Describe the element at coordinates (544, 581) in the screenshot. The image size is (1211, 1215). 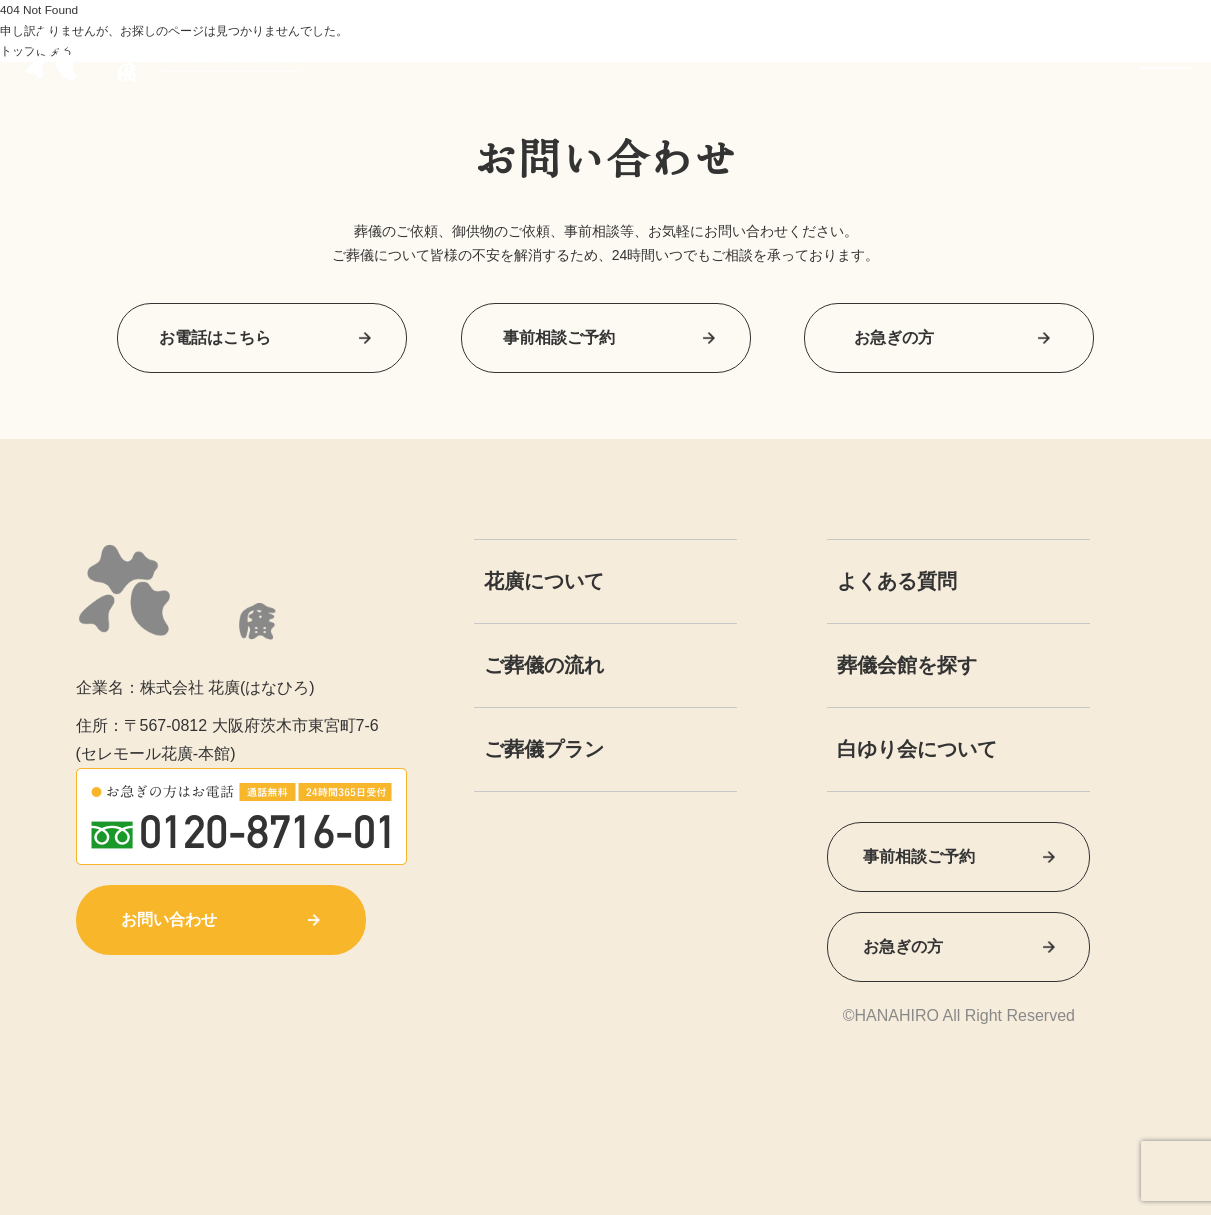
I see `花廣について` at that location.